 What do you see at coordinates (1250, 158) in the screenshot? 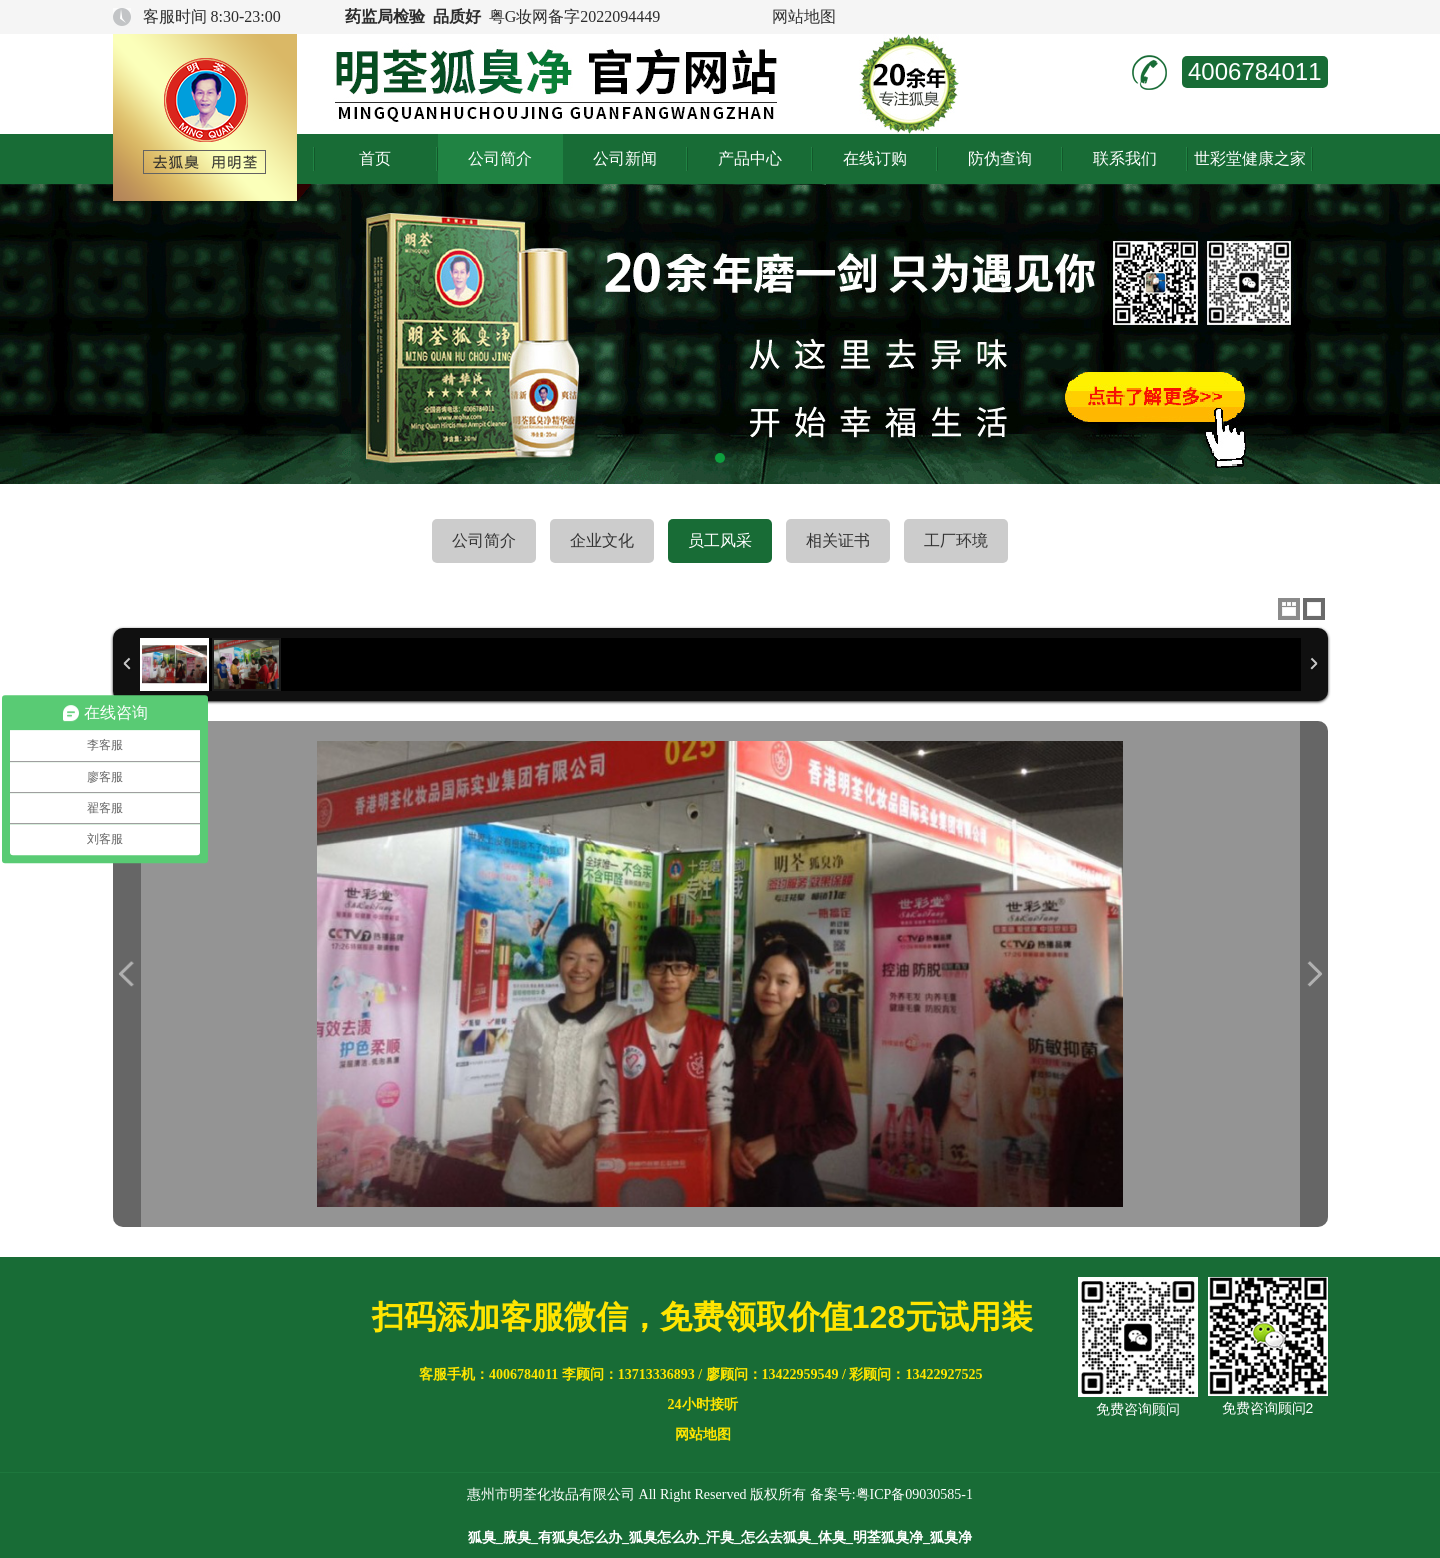
I see `世彩堂健康之家` at bounding box center [1250, 158].